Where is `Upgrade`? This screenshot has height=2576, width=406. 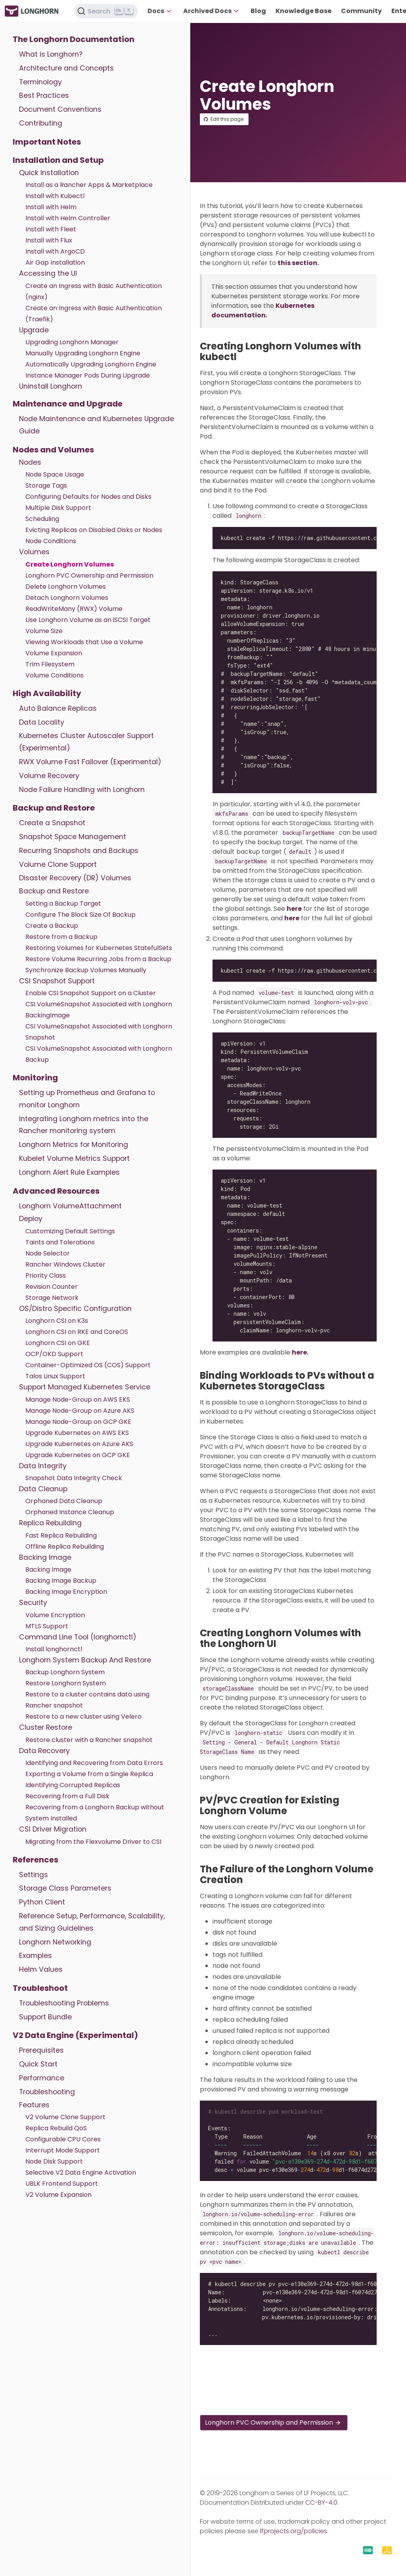
Upgrade is located at coordinates (34, 330).